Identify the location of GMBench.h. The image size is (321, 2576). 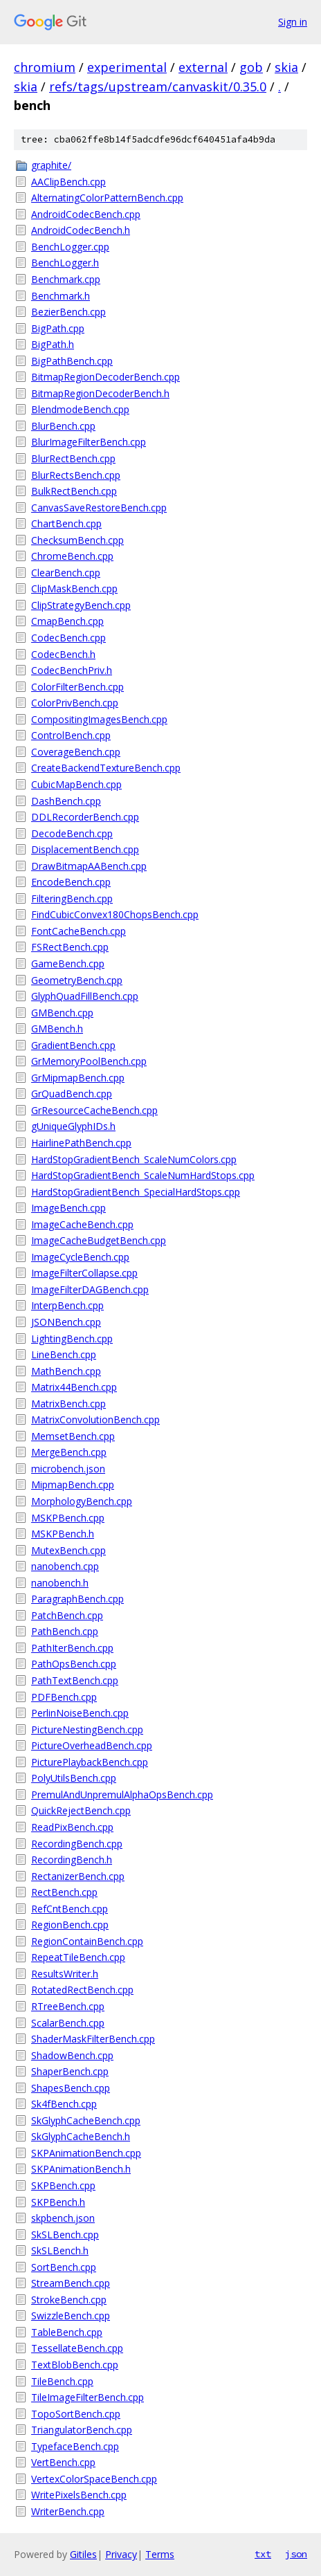
(57, 1028).